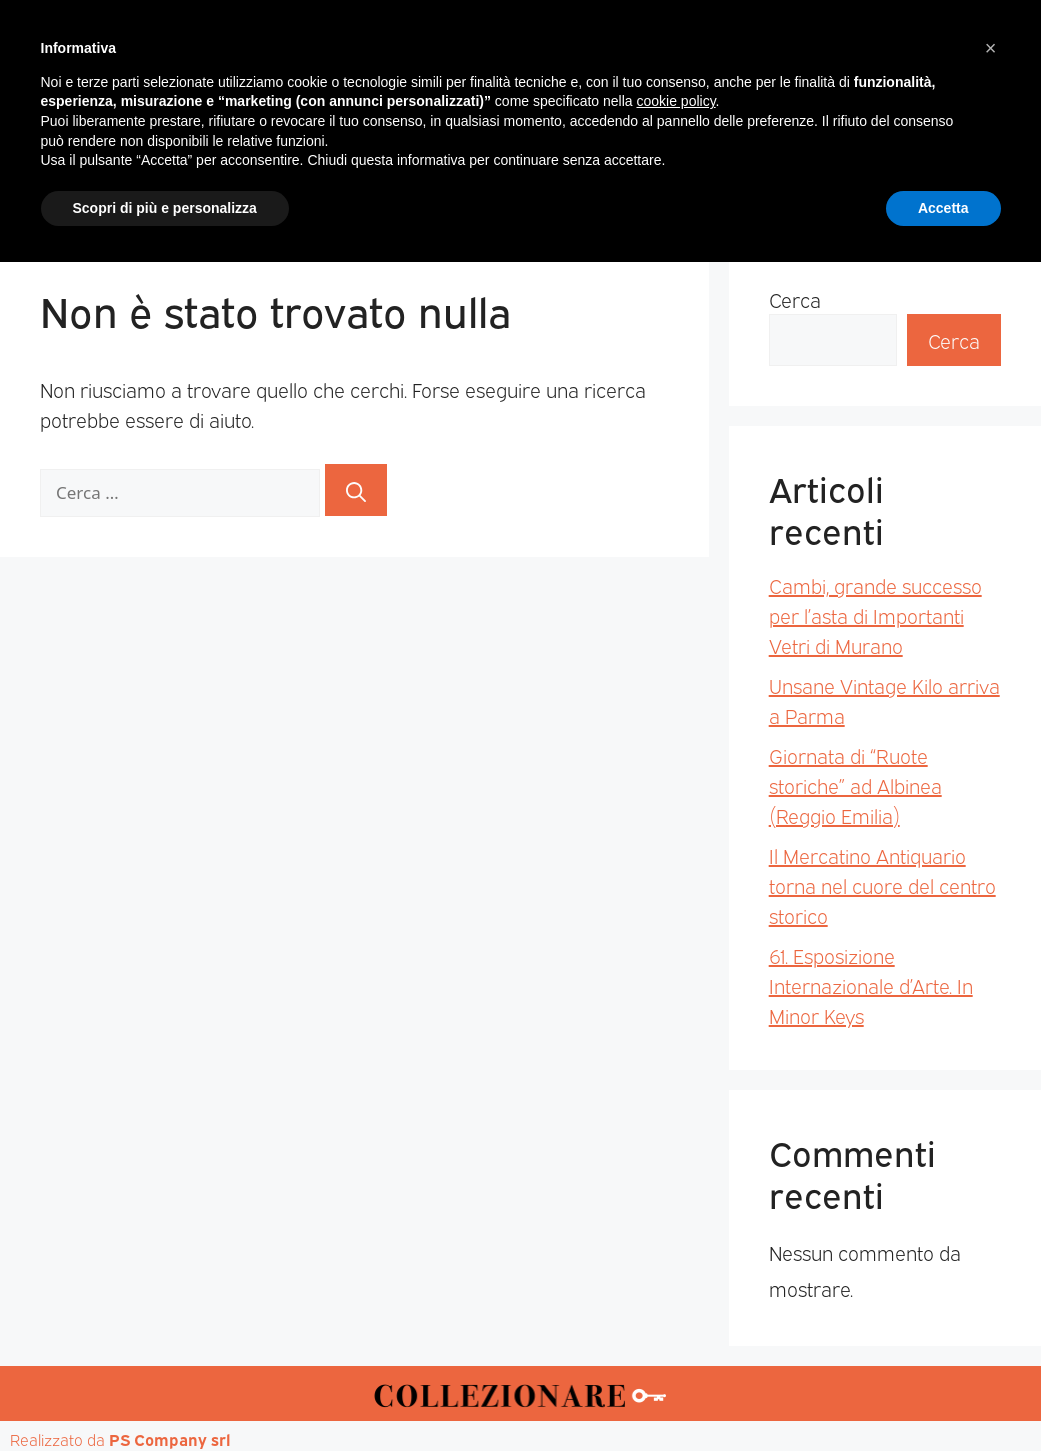  Describe the element at coordinates (943, 1396) in the screenshot. I see `Accetta [button]` at that location.